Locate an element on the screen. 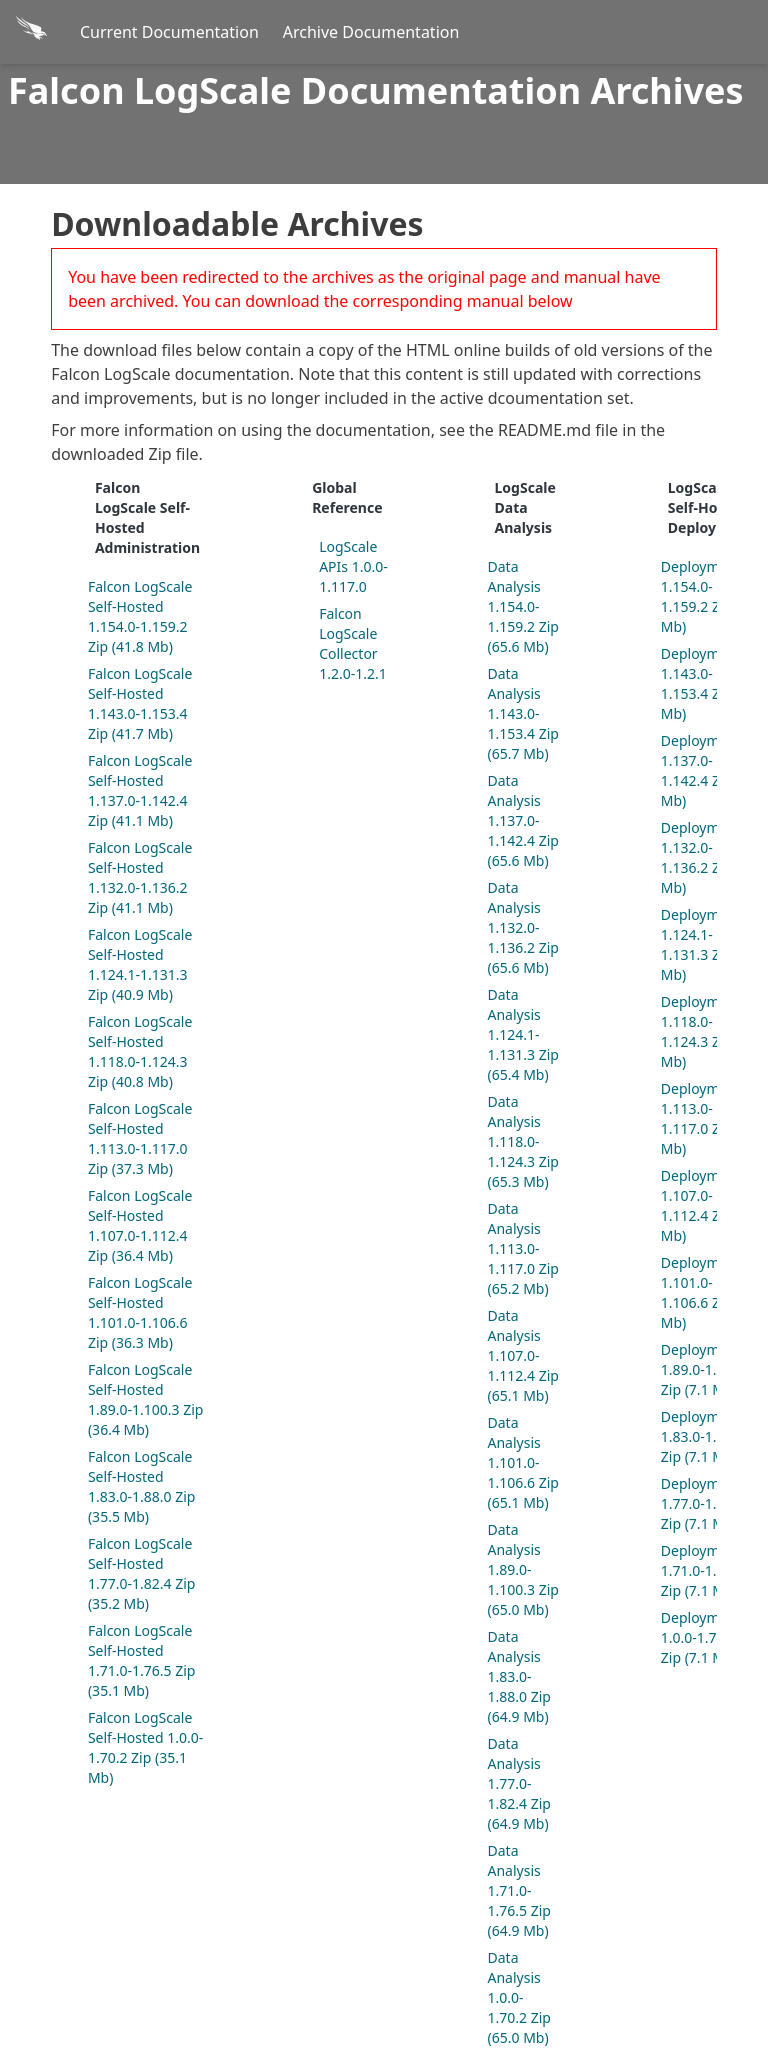 The width and height of the screenshot is (768, 2055). Deployment 1.89.0-1.100.3 Zip (7.1 Mb) is located at coordinates (707, 1369).